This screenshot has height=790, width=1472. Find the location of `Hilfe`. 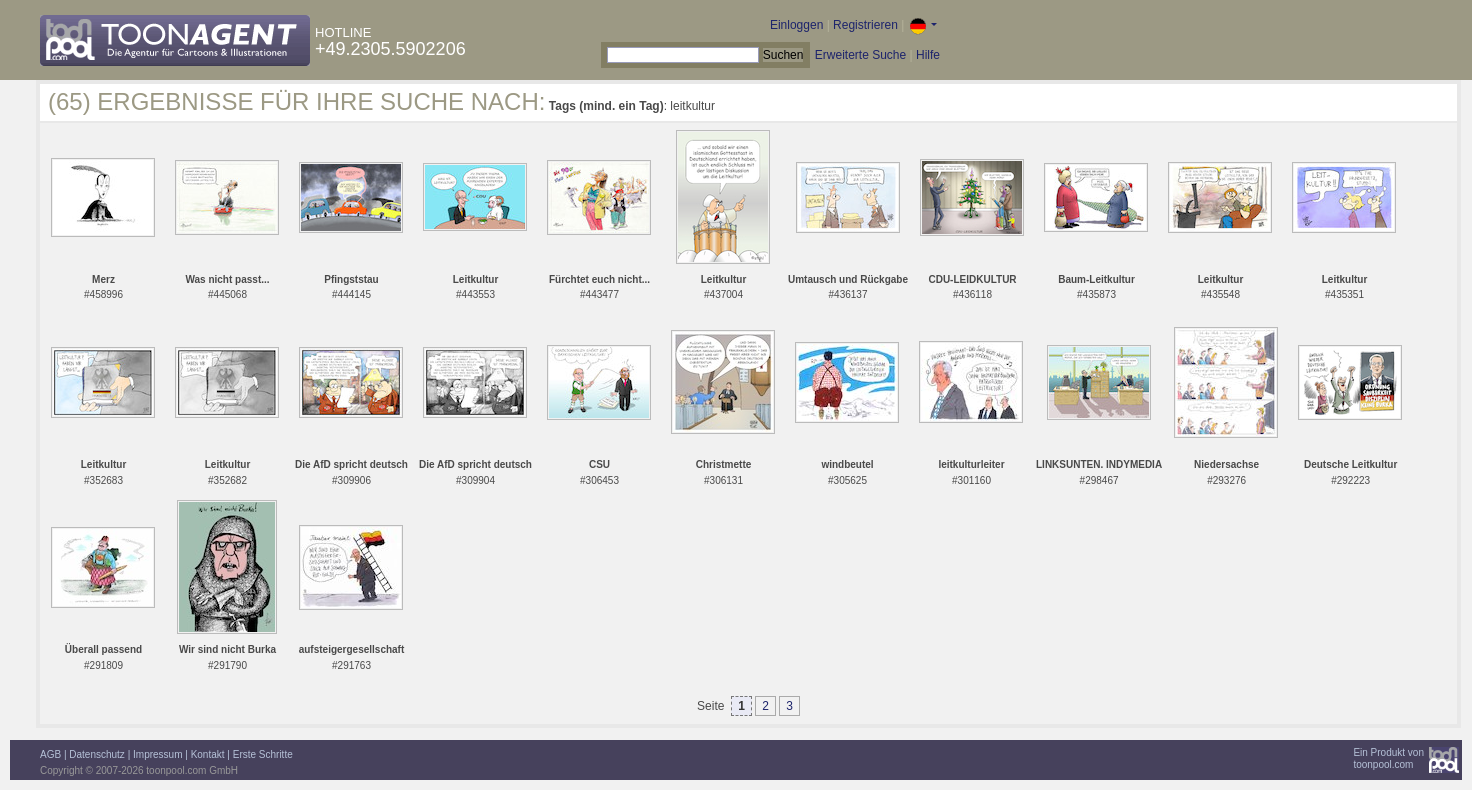

Hilfe is located at coordinates (928, 55).